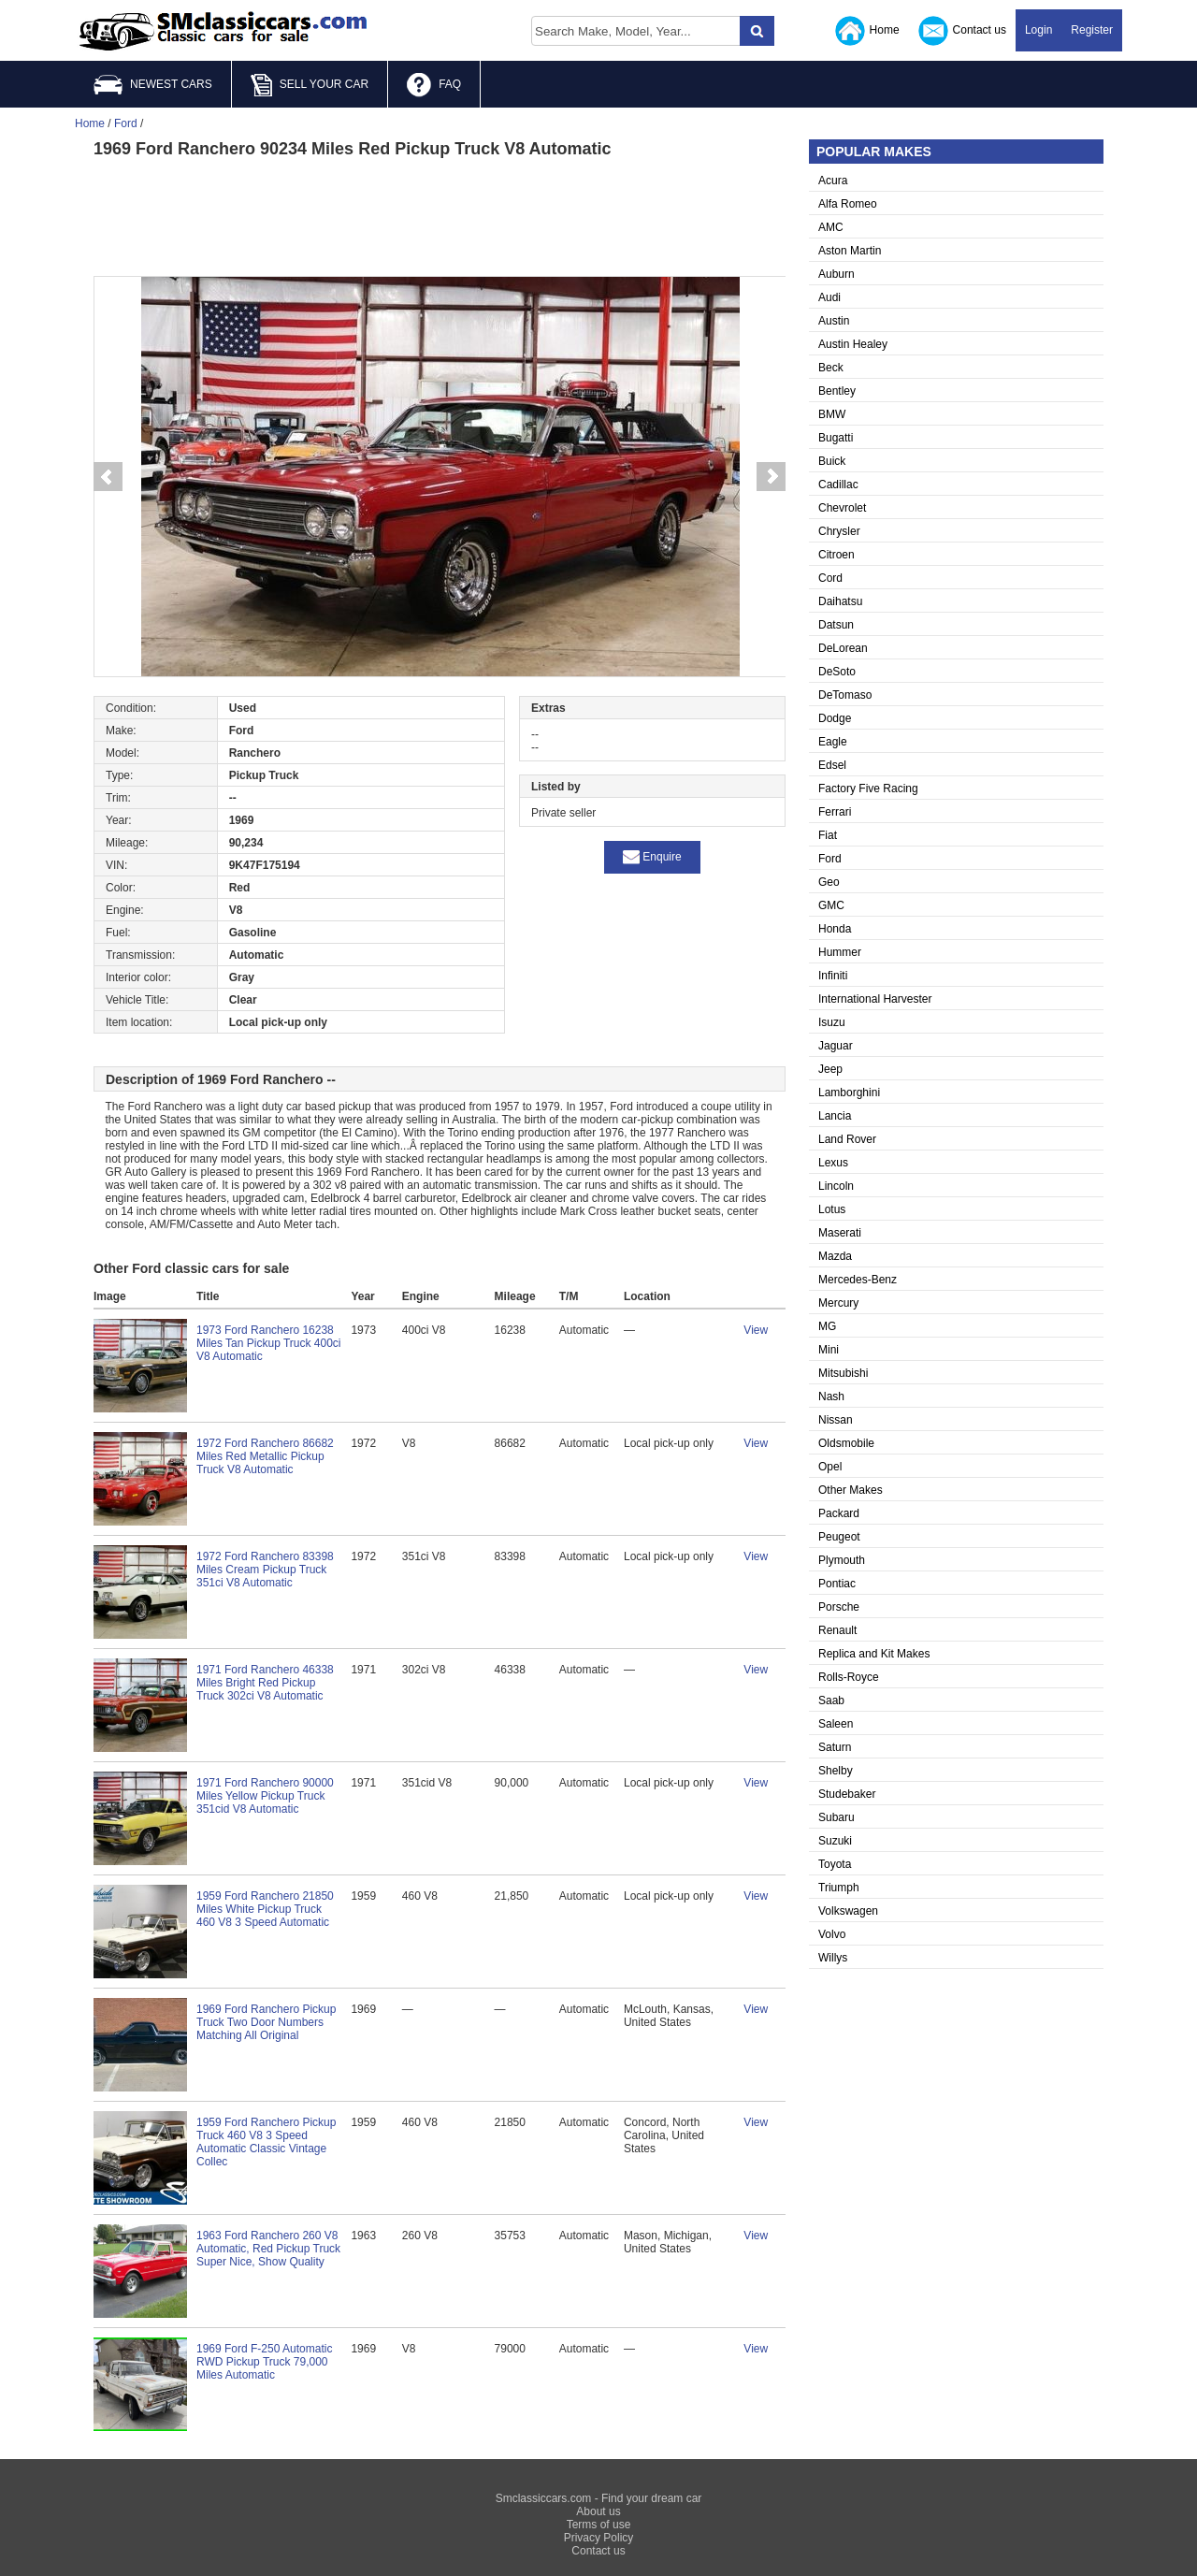  Describe the element at coordinates (832, 765) in the screenshot. I see `Edsel` at that location.